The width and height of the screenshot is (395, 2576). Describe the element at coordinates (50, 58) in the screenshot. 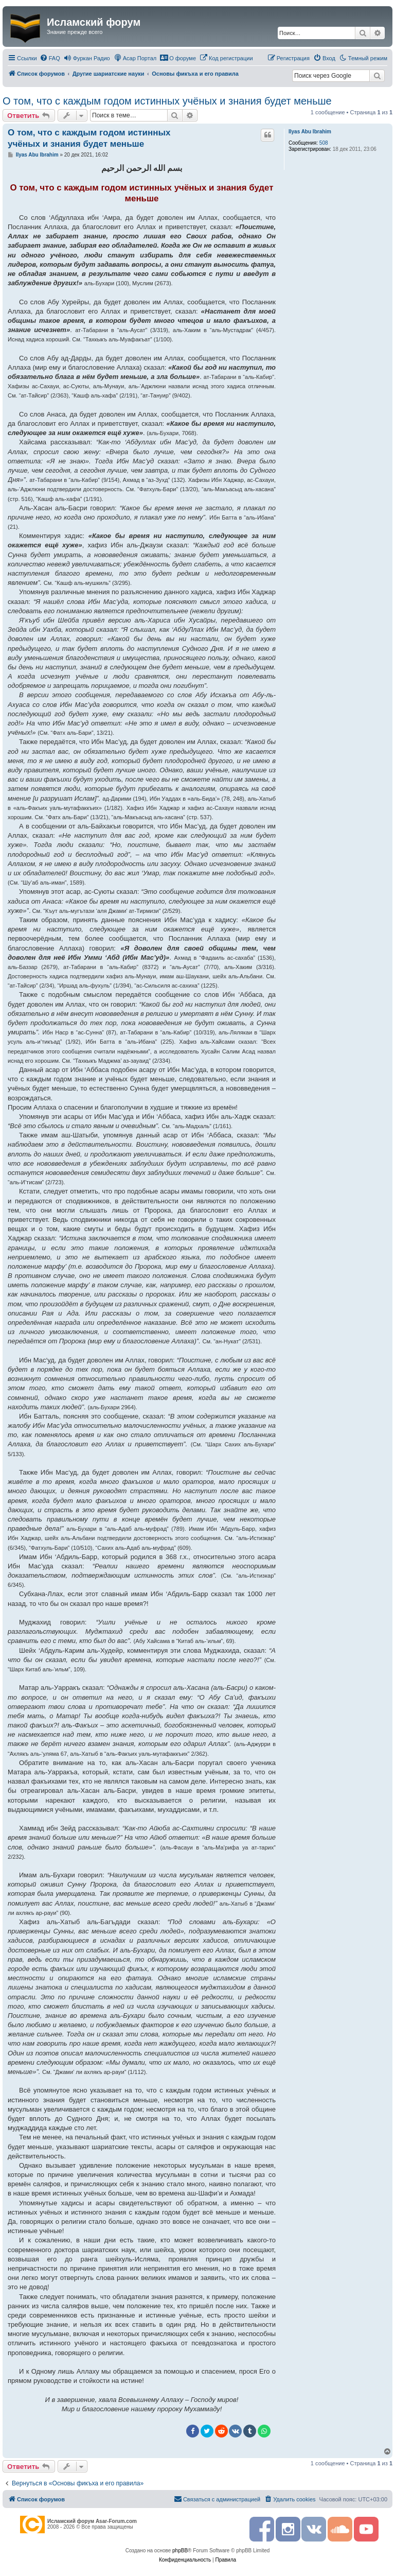

I see `[menuitem]` at that location.